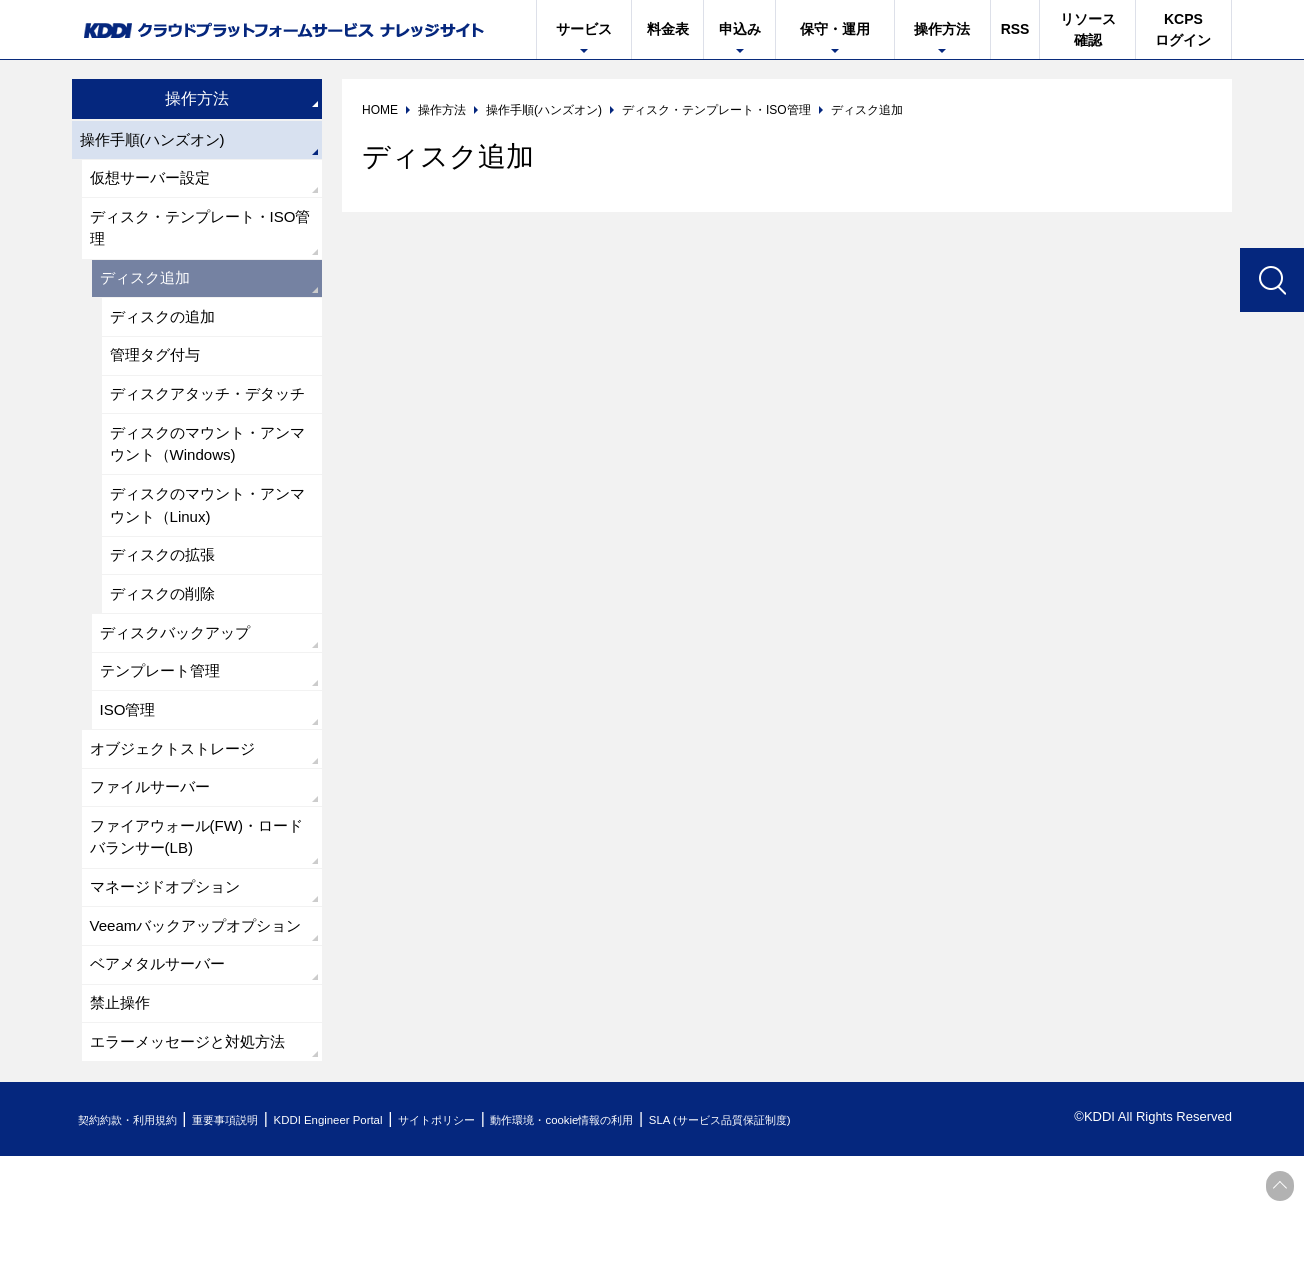 This screenshot has height=1261, width=1304. I want to click on ディスク・テンプレート・ISO管理, so click(200, 234).